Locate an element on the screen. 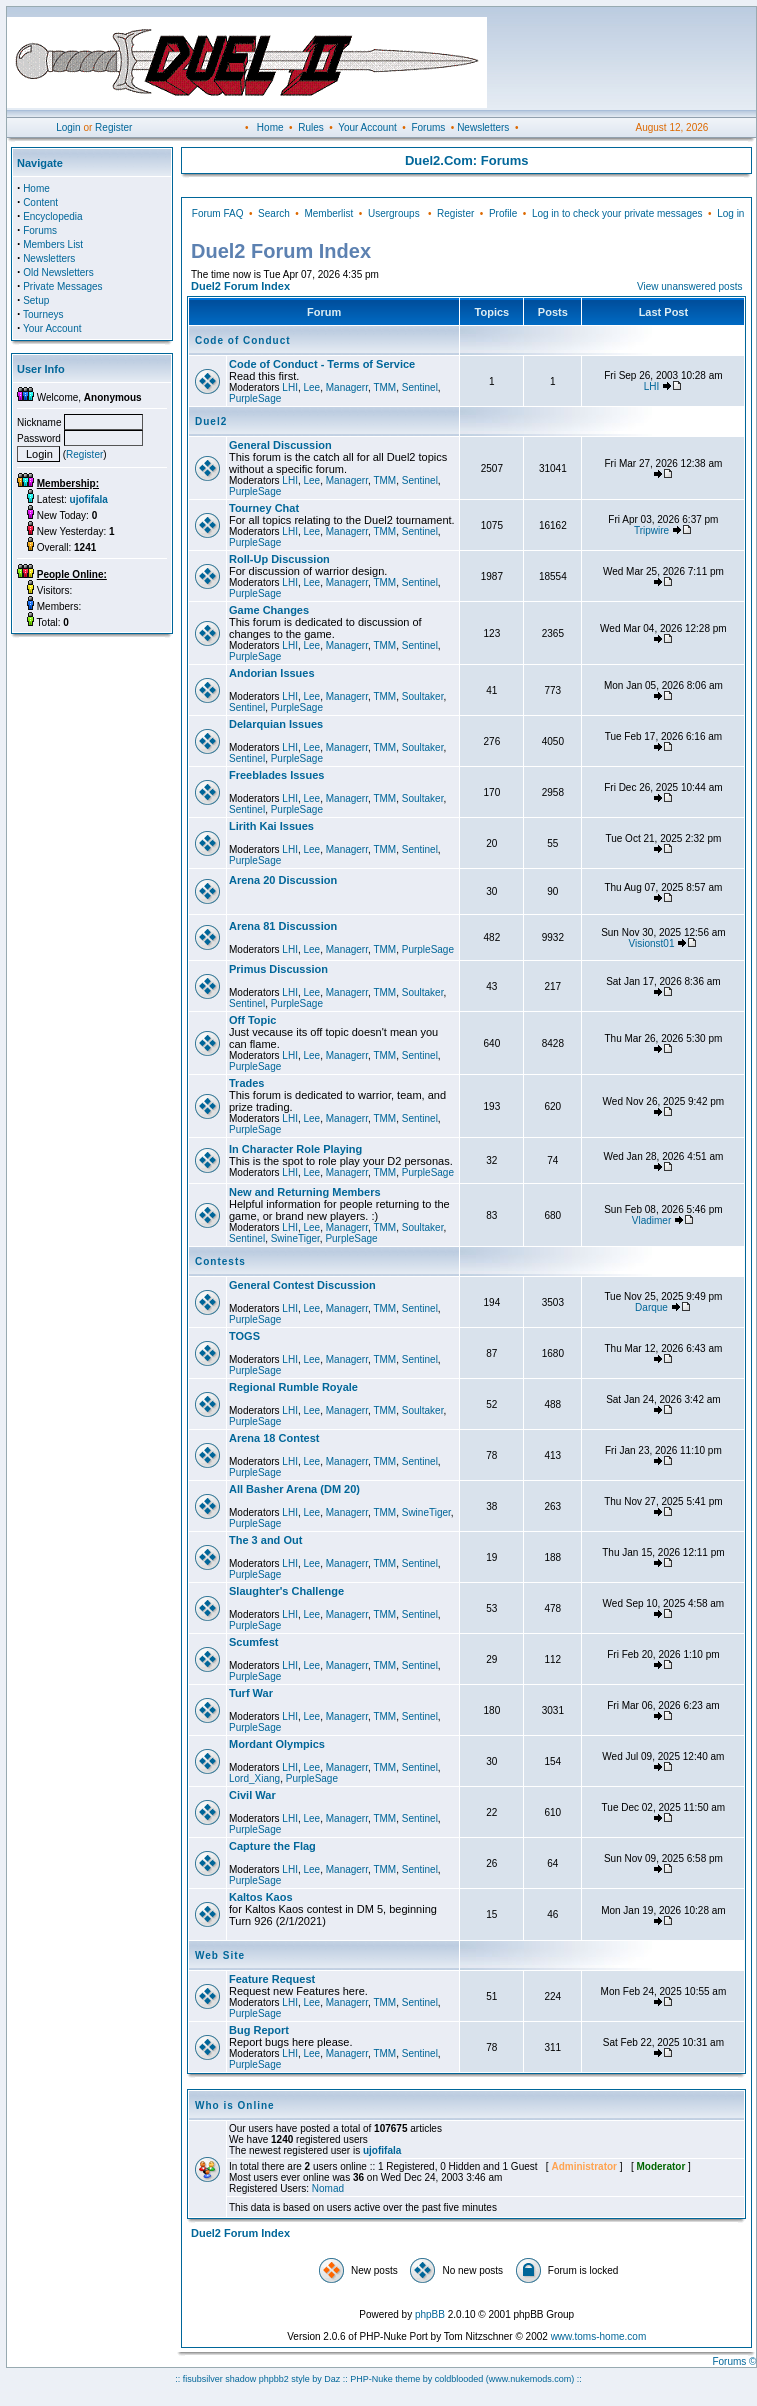  Duel2 is located at coordinates (211, 421).